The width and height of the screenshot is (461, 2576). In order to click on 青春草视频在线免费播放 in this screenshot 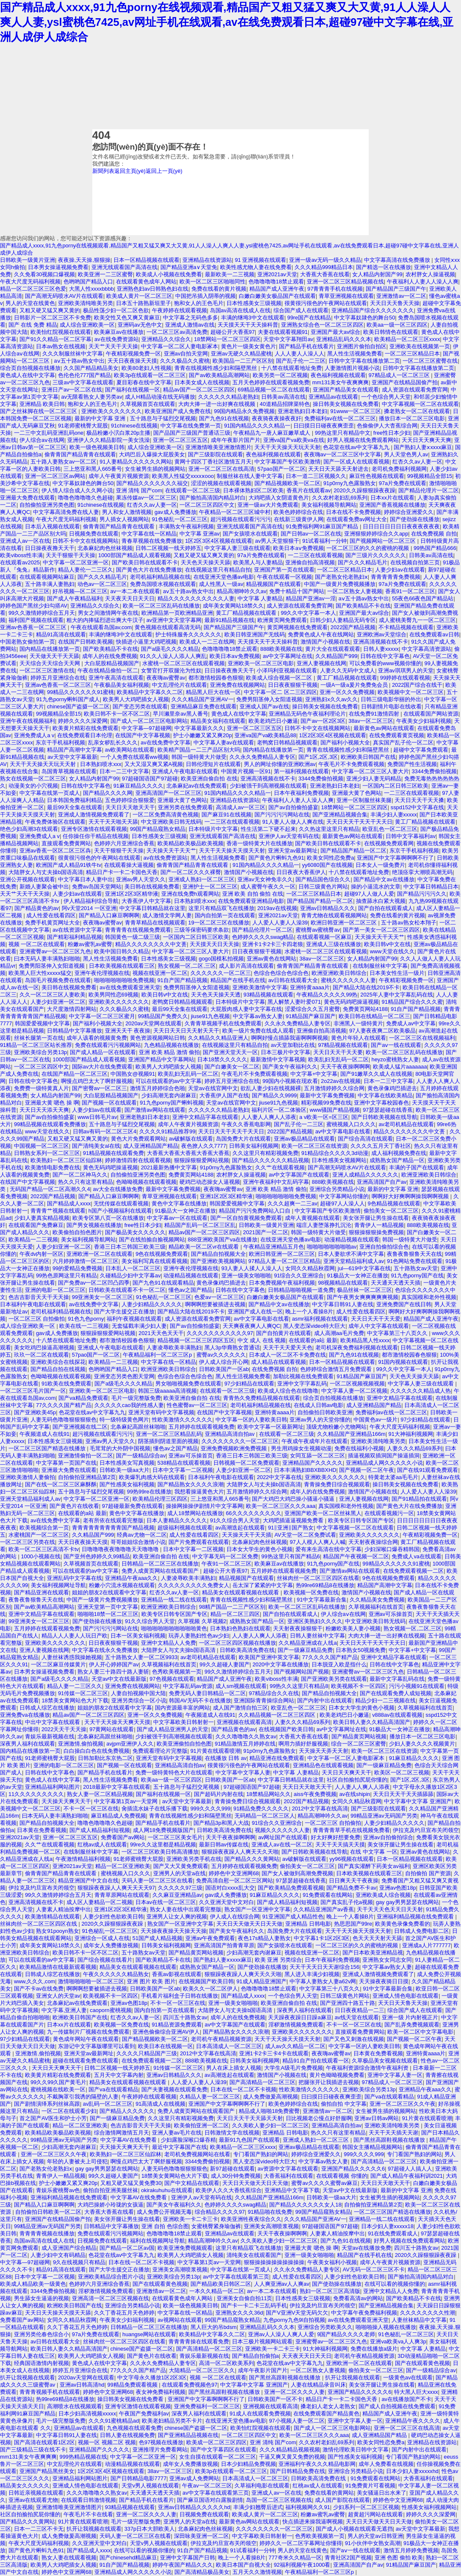, I will do `click(151, 541)`.